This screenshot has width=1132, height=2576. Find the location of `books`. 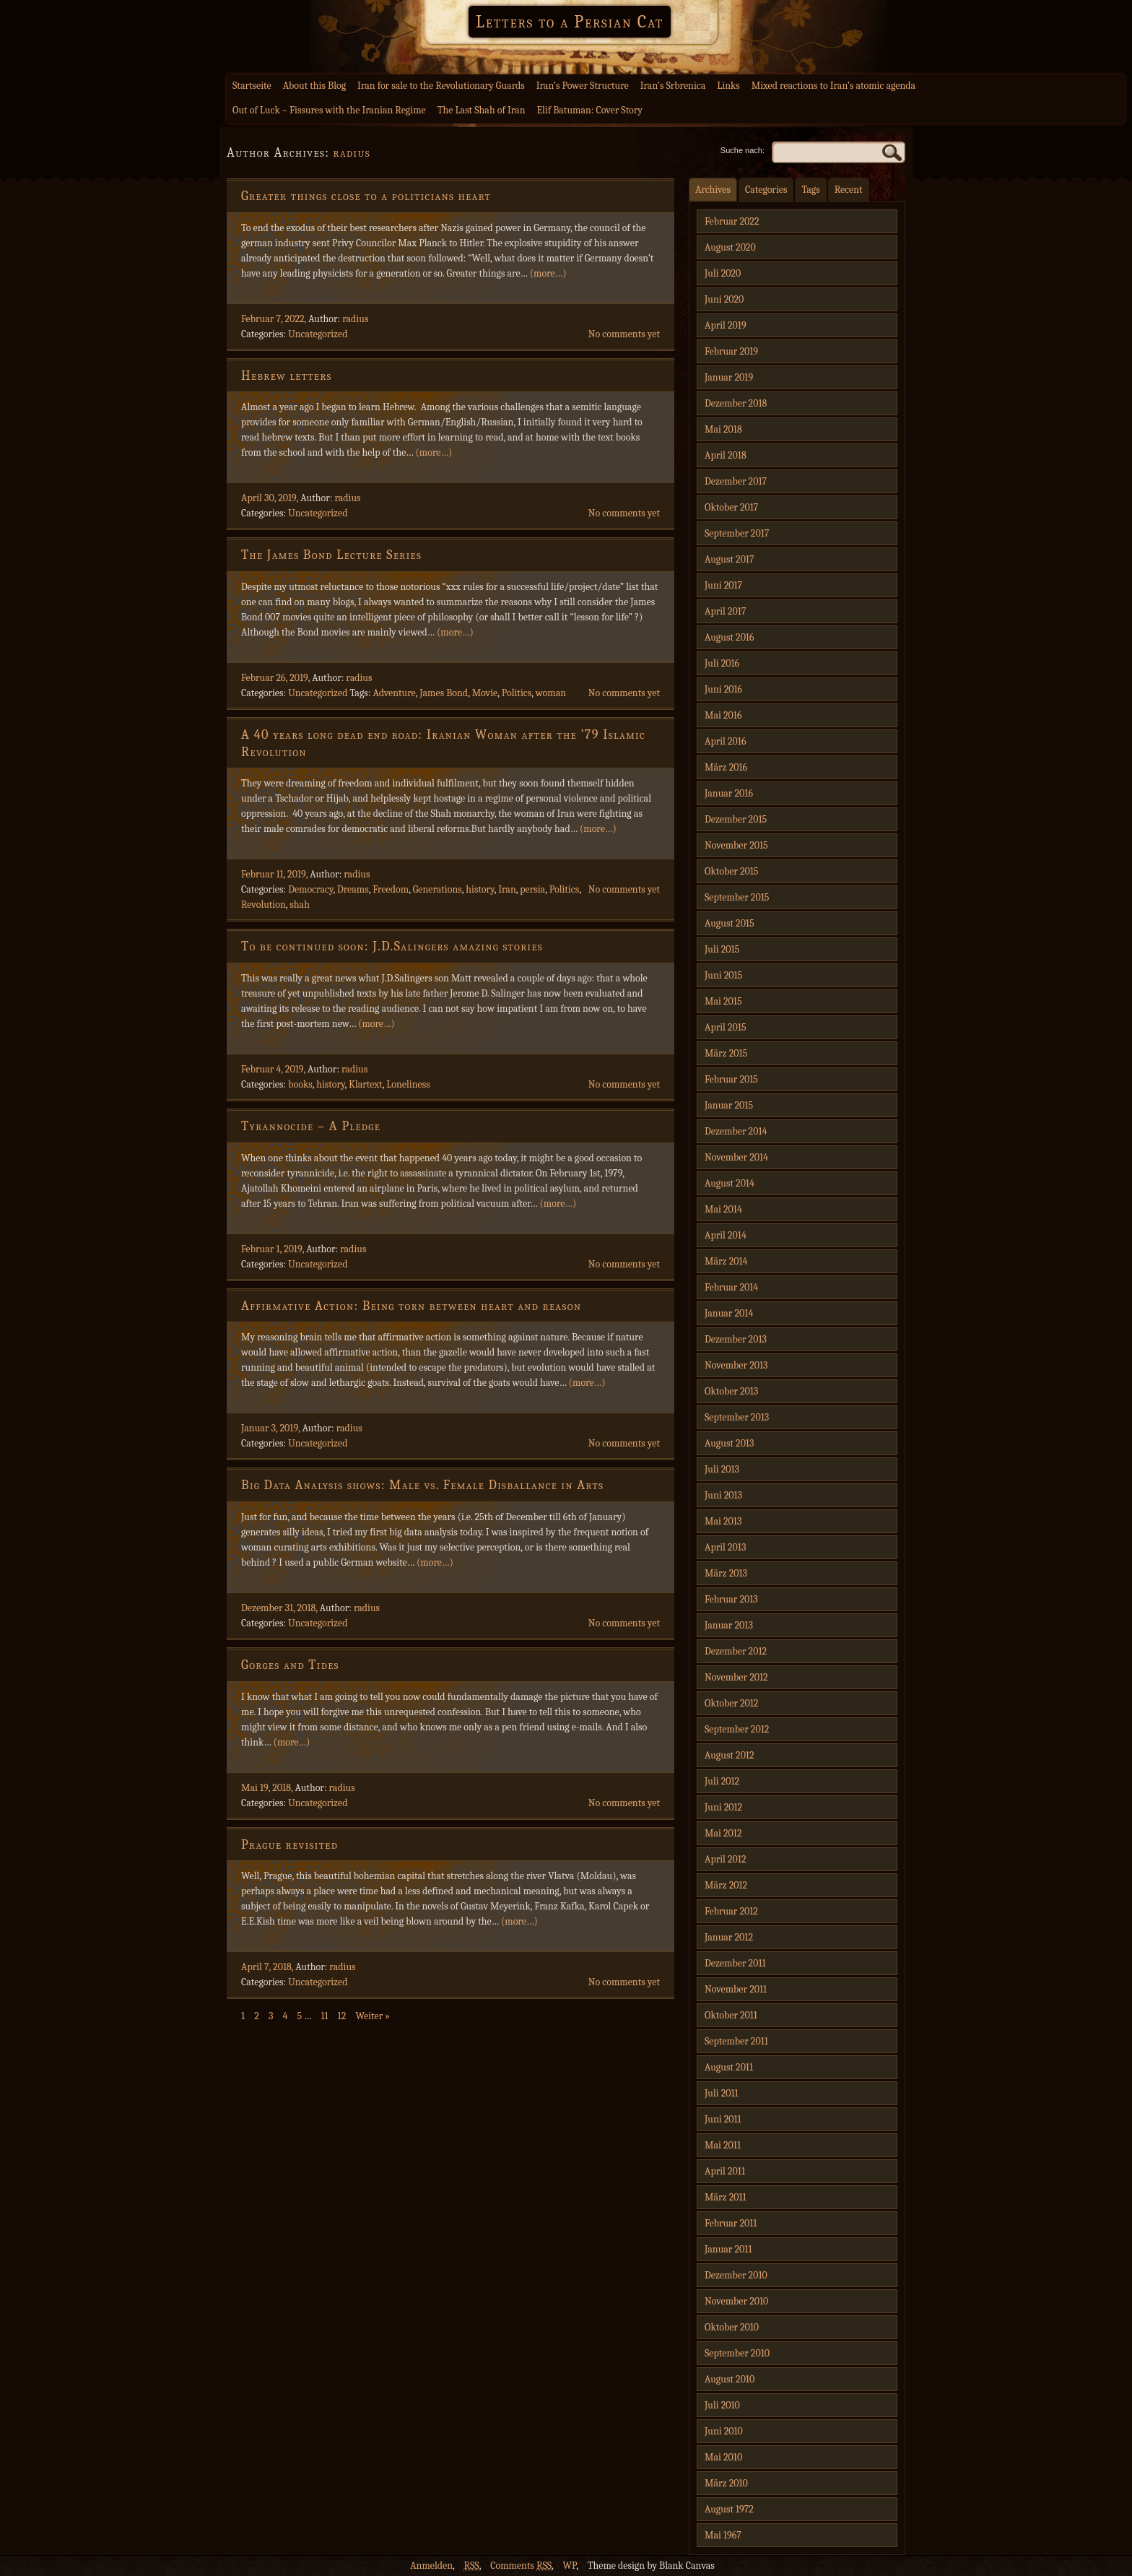

books is located at coordinates (300, 1084).